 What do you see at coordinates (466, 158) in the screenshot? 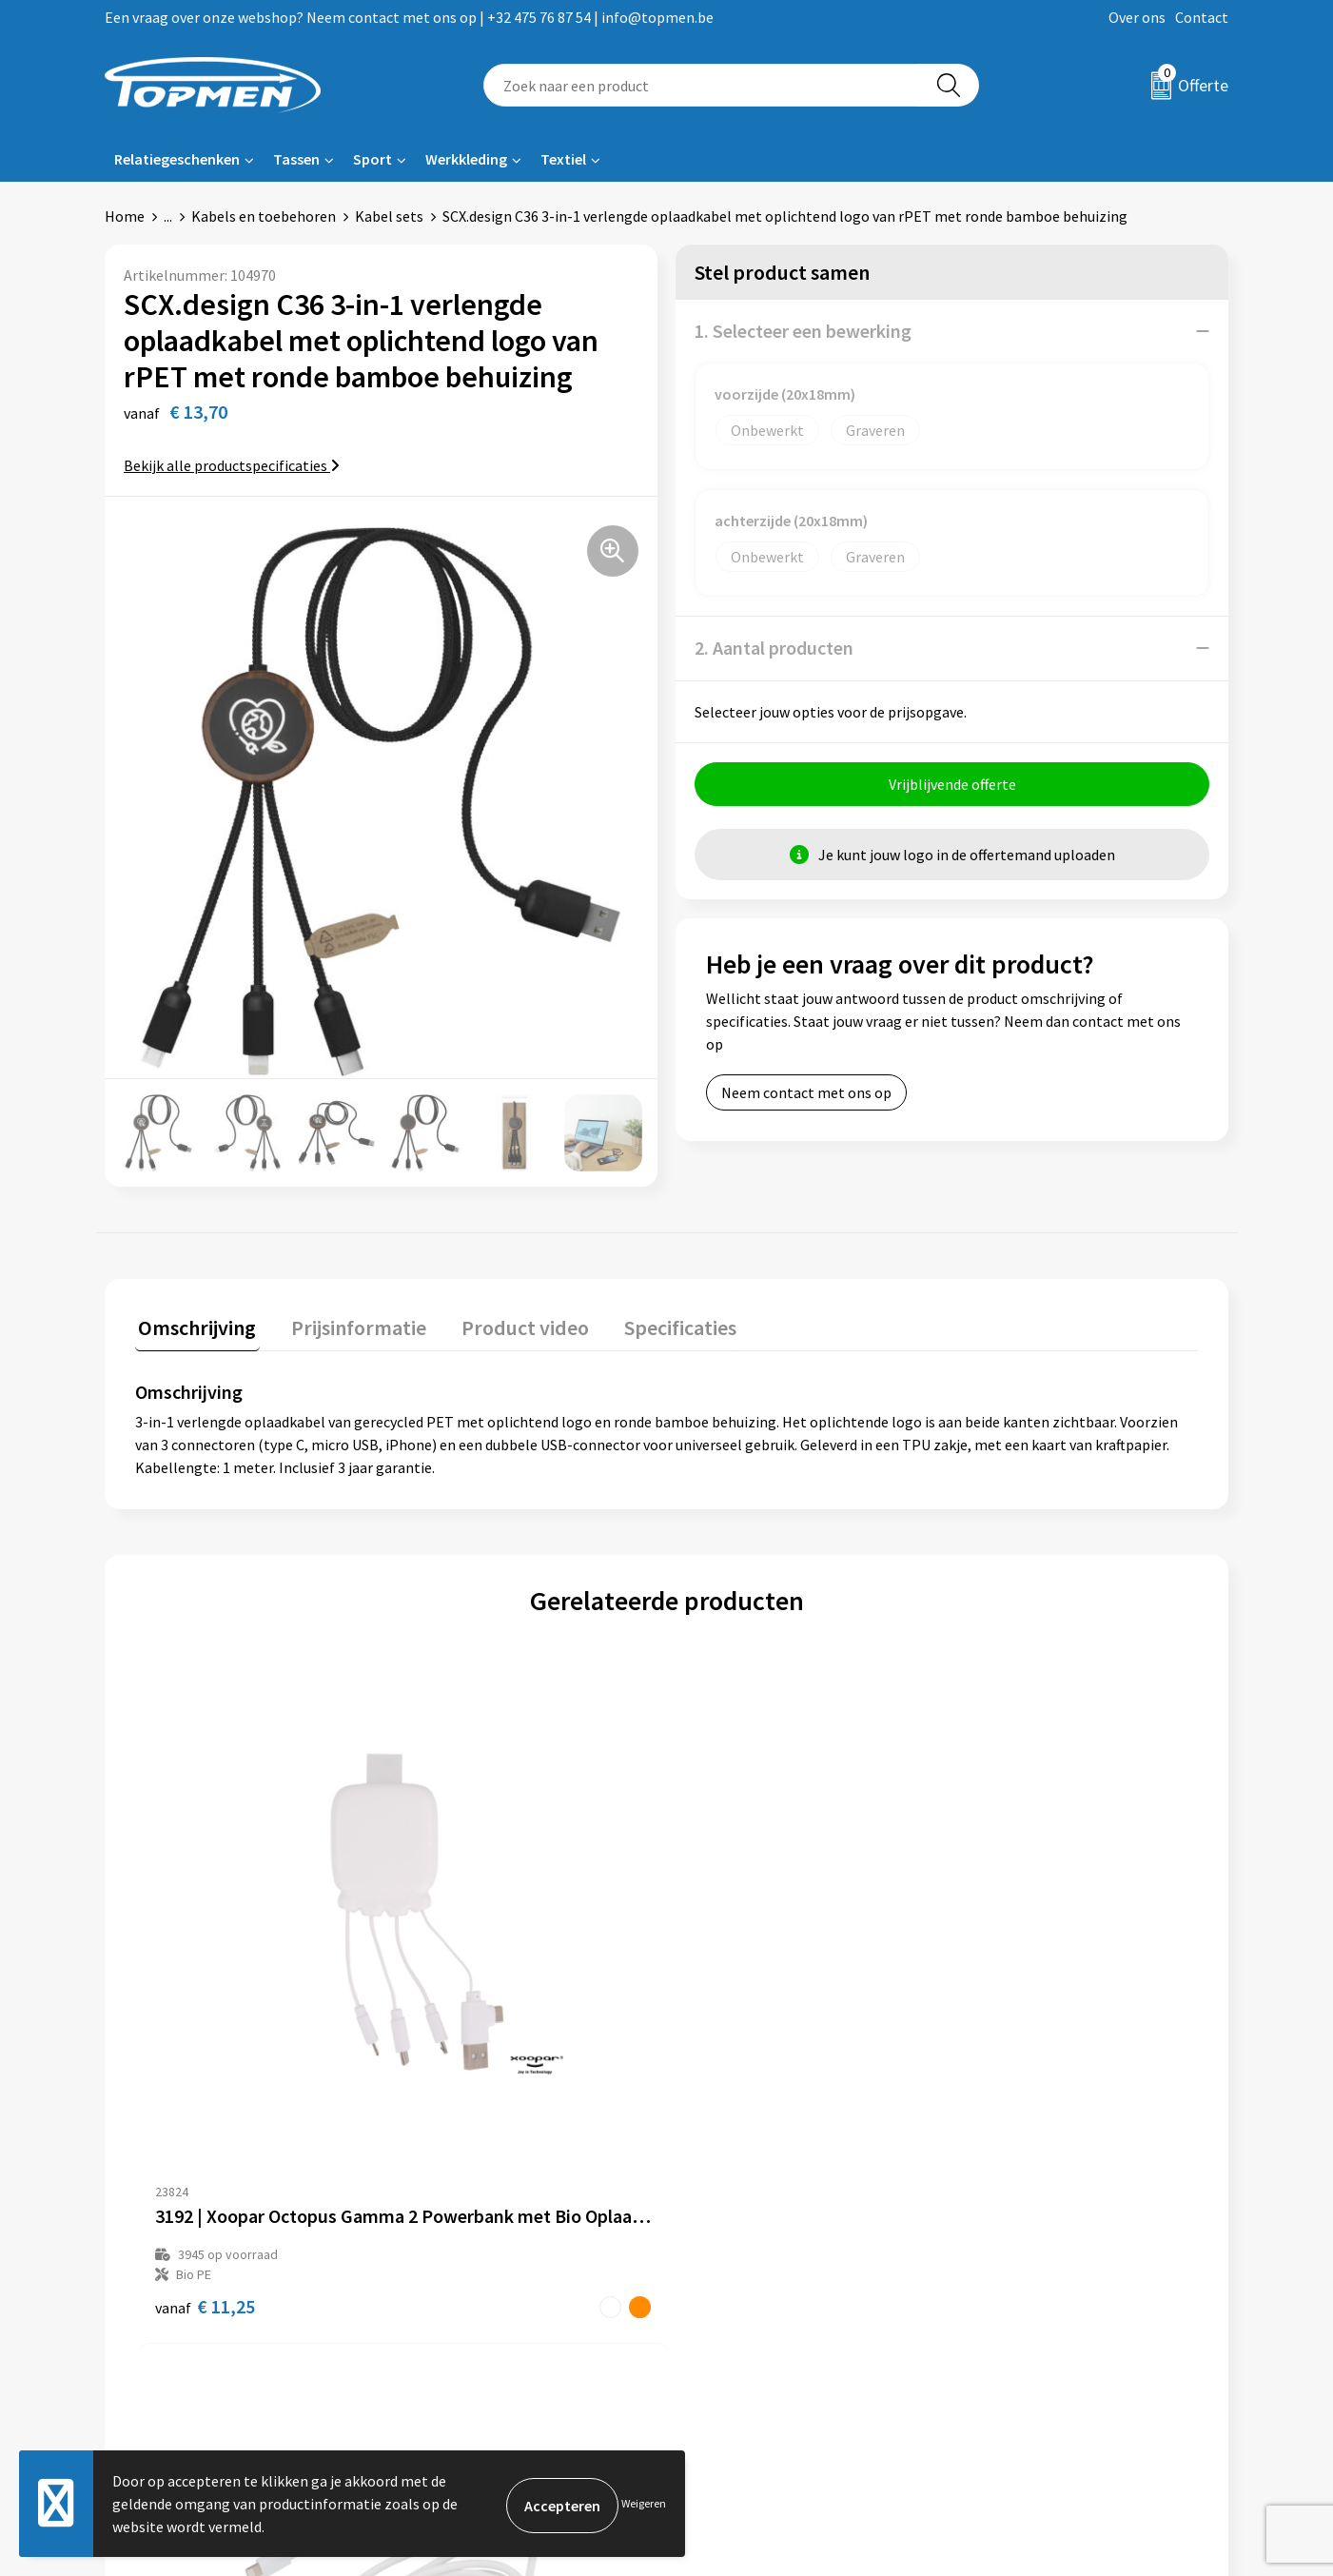
I see `Werkkleding` at bounding box center [466, 158].